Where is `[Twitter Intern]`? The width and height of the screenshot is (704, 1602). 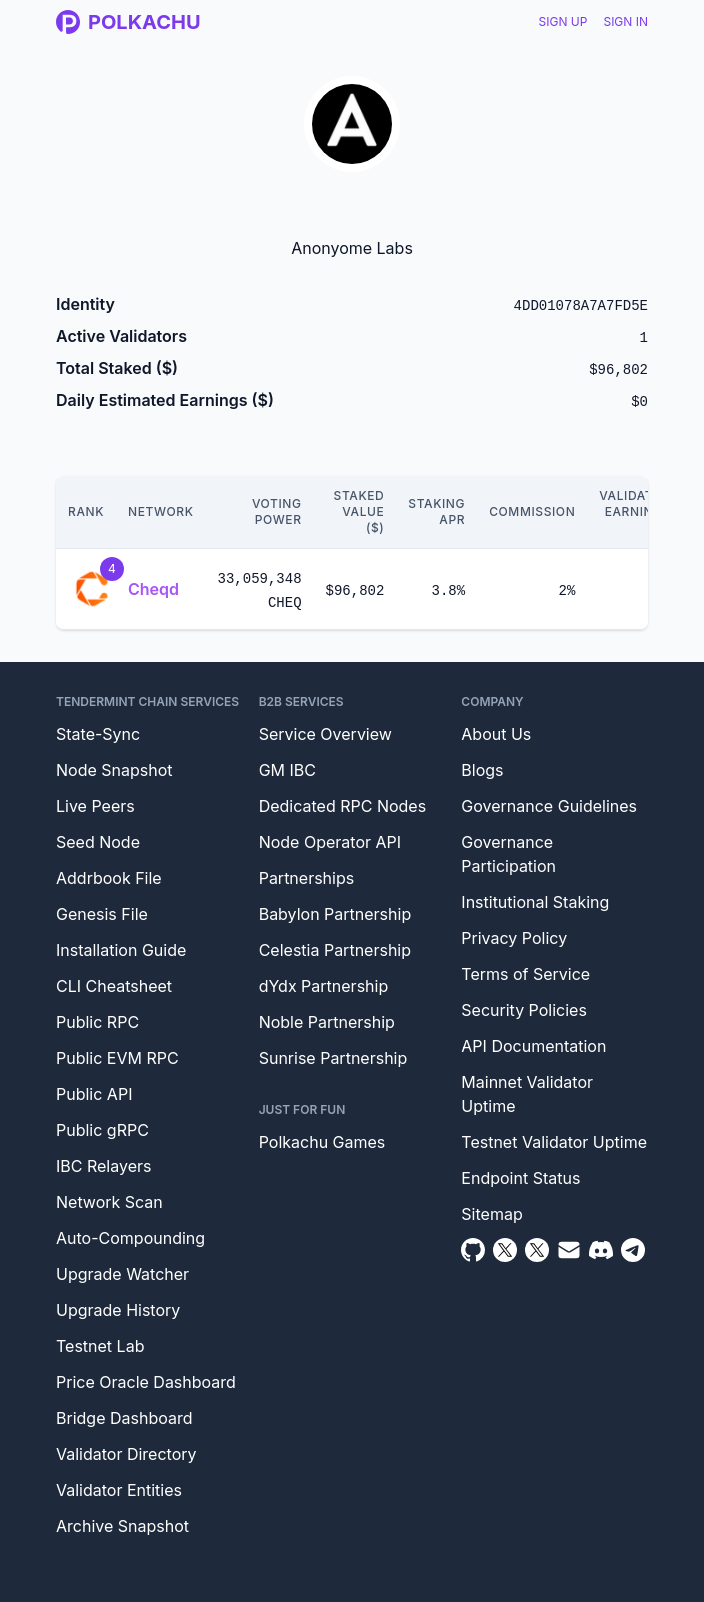
[Twitter Intern] is located at coordinates (537, 1250).